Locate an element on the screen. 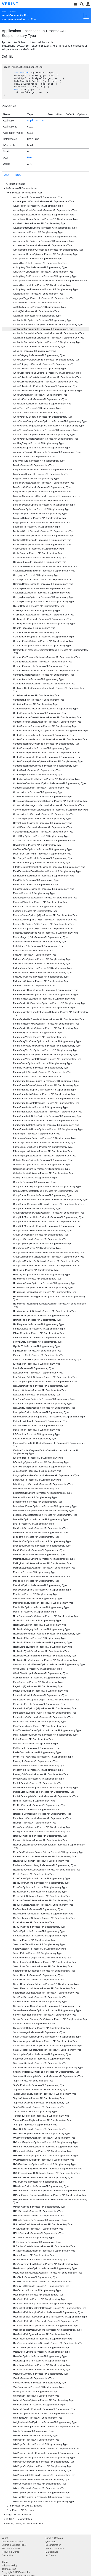 Image resolution: width=91 pixels, height=2576 pixels. UiForumVotesOptions In-Process API Supplementary Type is located at coordinates (42, 2151).